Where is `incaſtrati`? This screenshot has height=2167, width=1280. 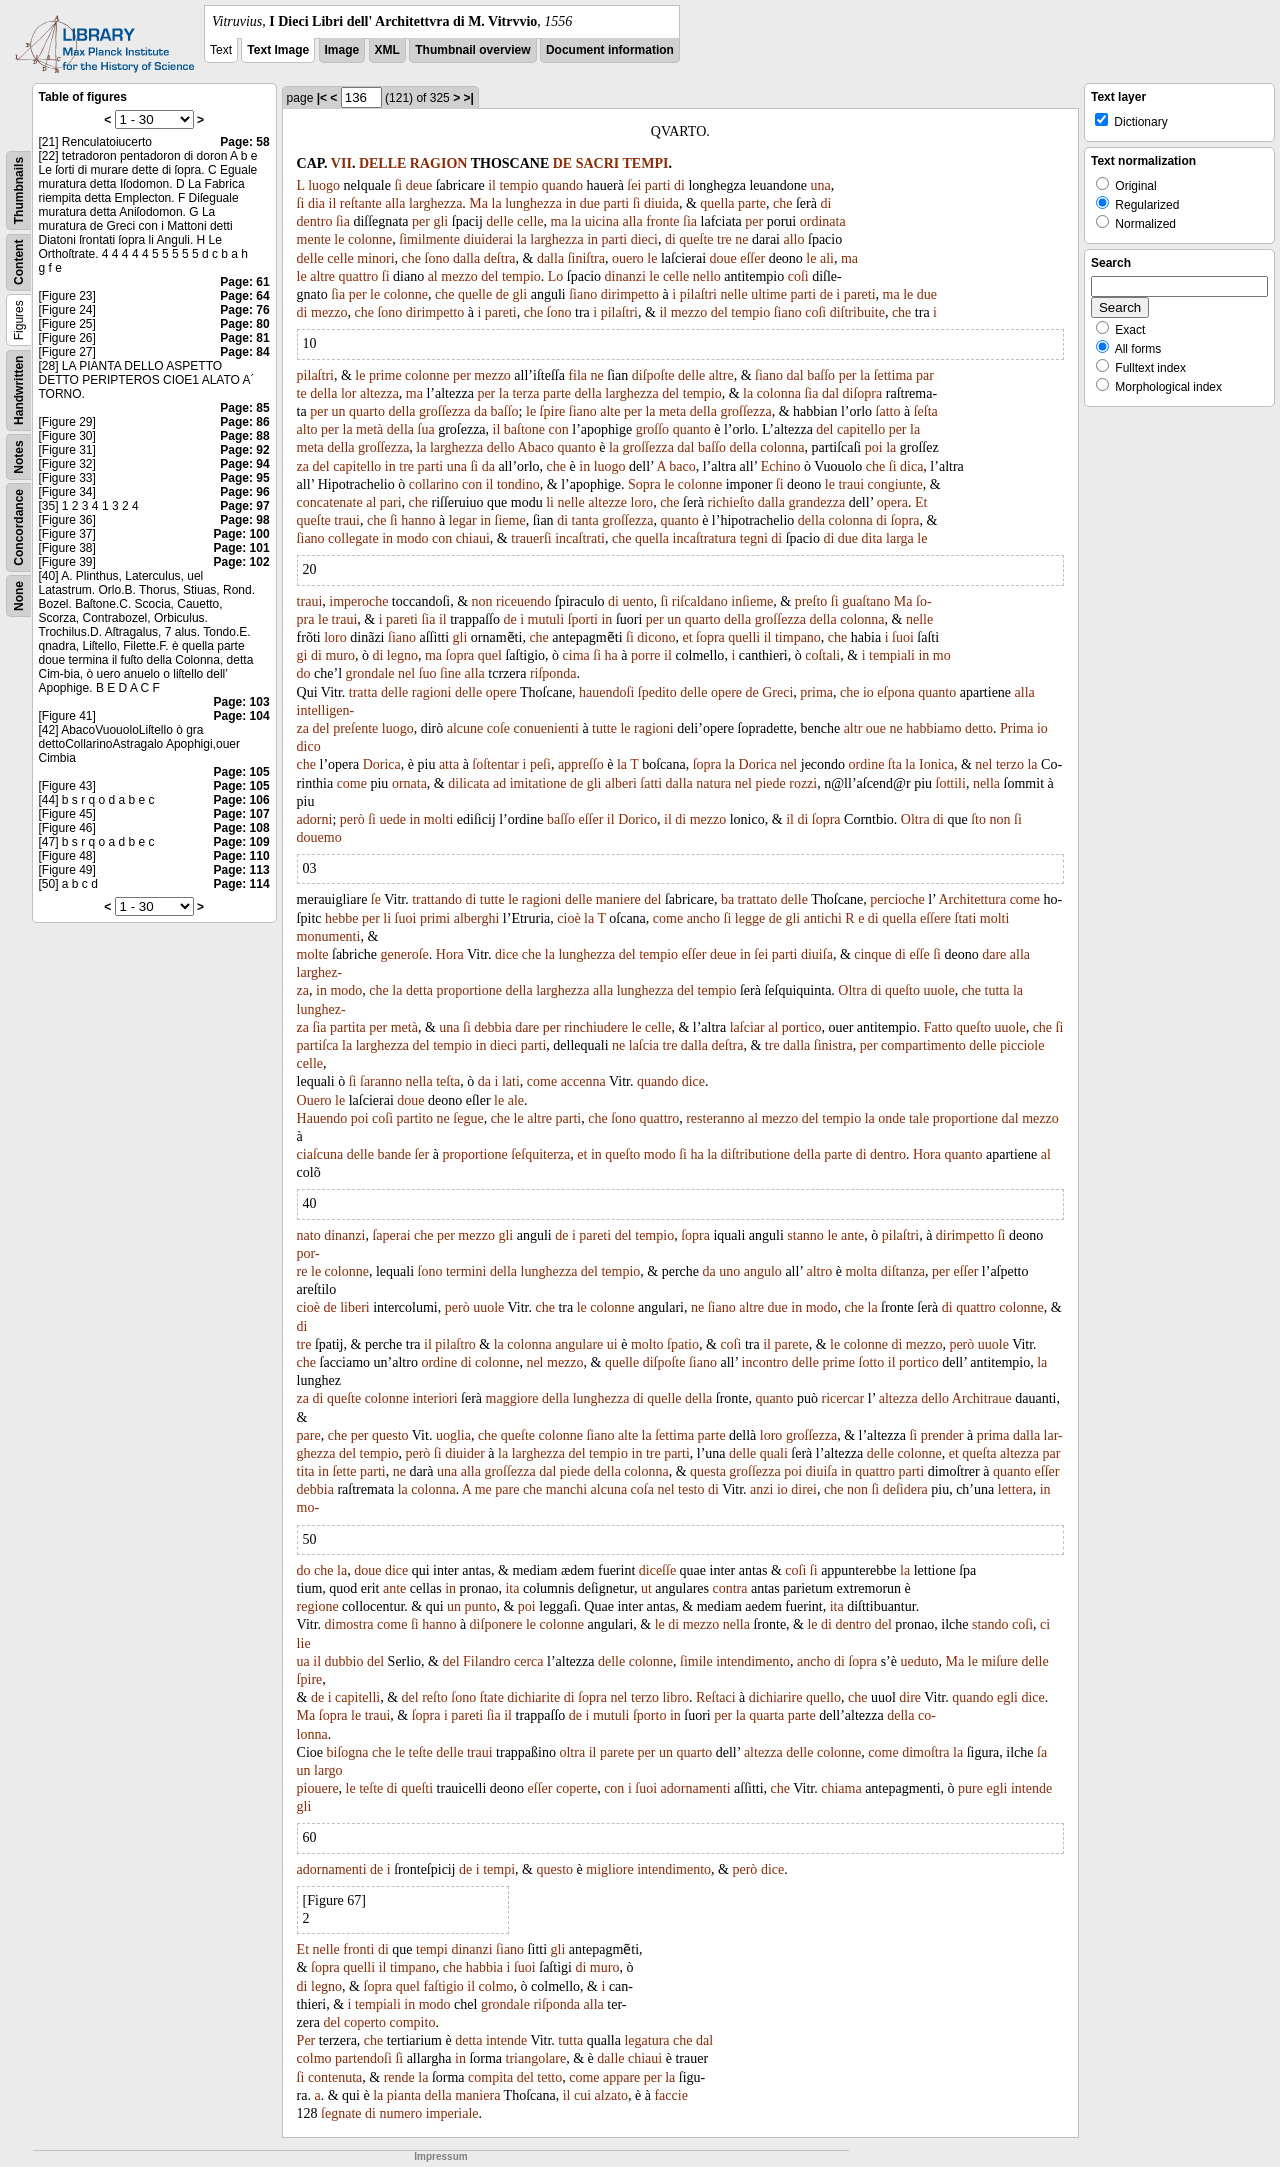
incaſtrati is located at coordinates (580, 538).